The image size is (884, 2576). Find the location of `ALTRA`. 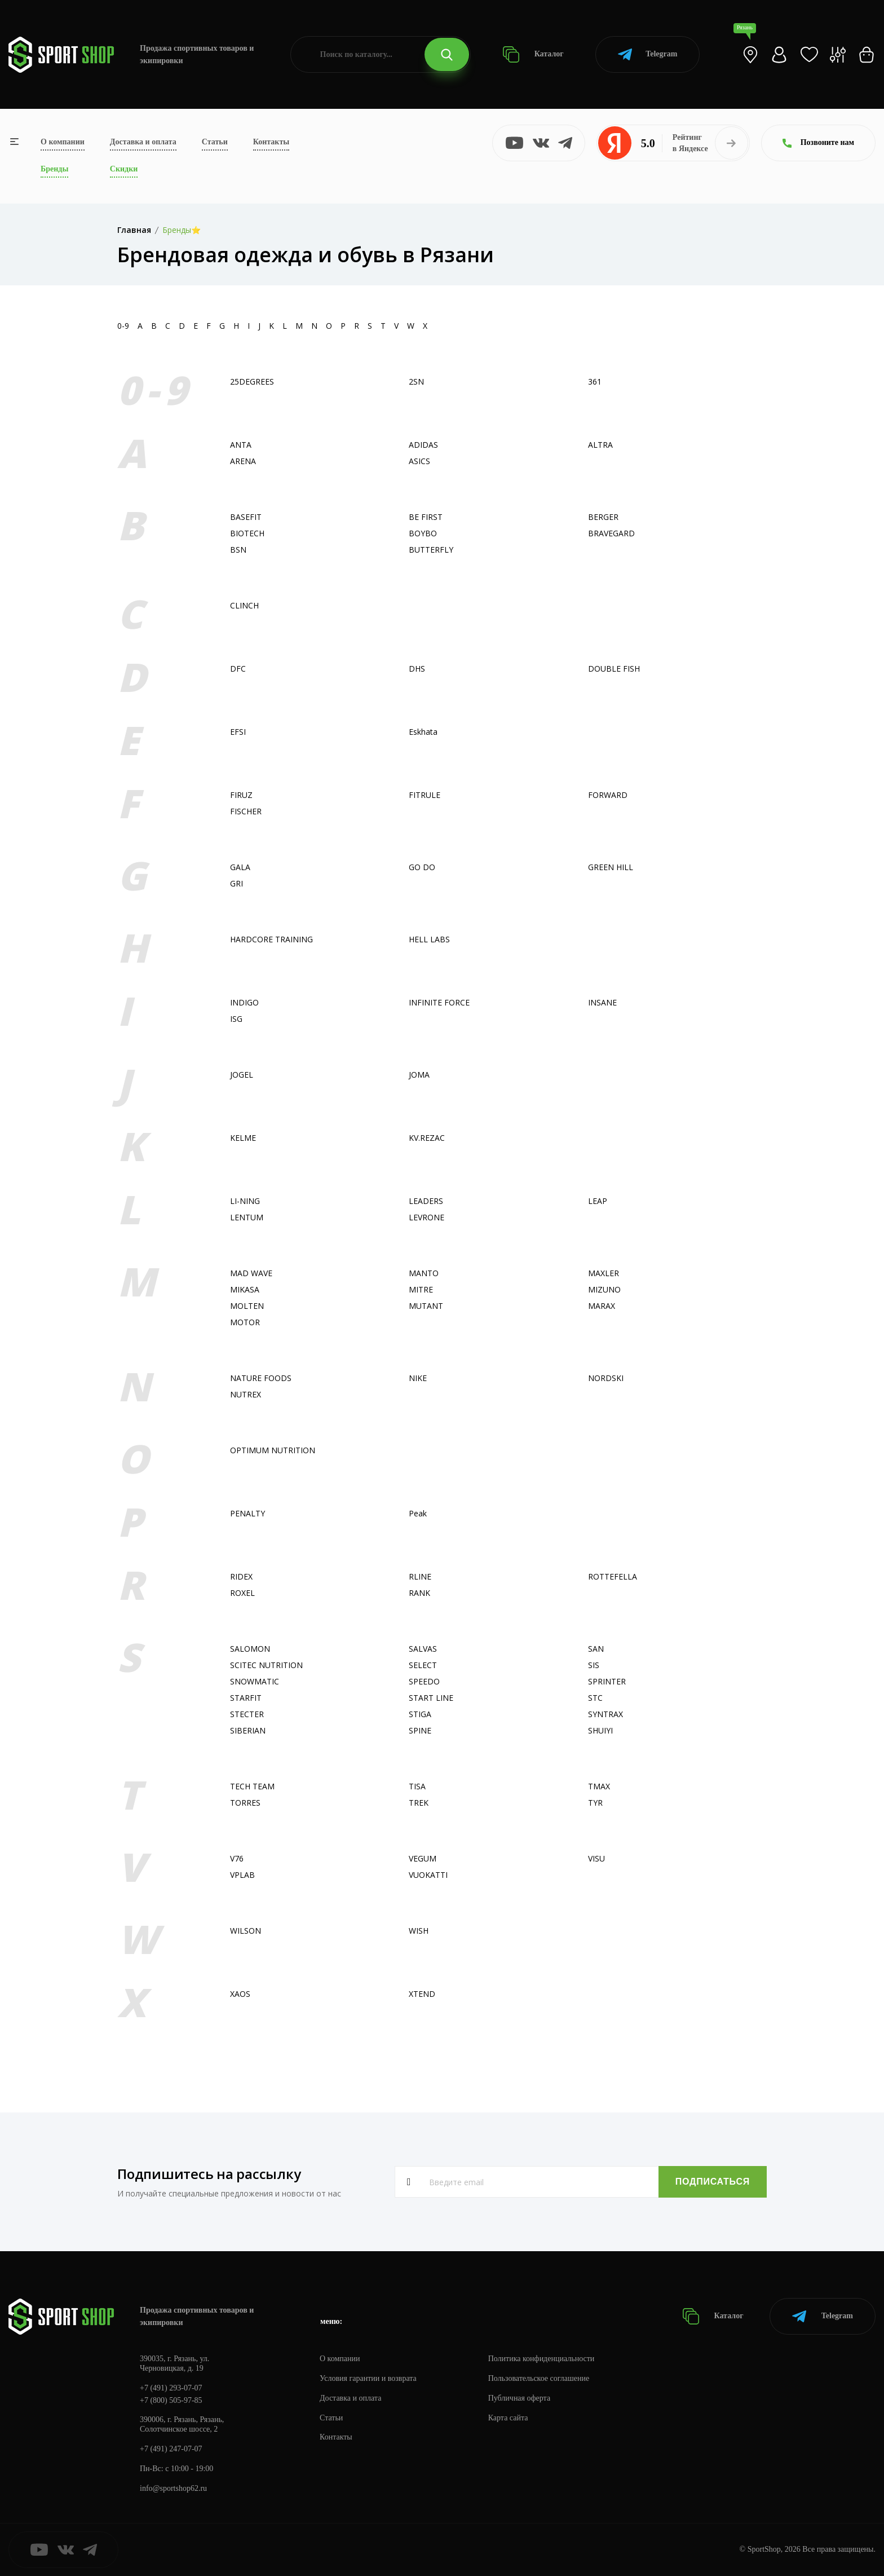

ALTRA is located at coordinates (600, 444).